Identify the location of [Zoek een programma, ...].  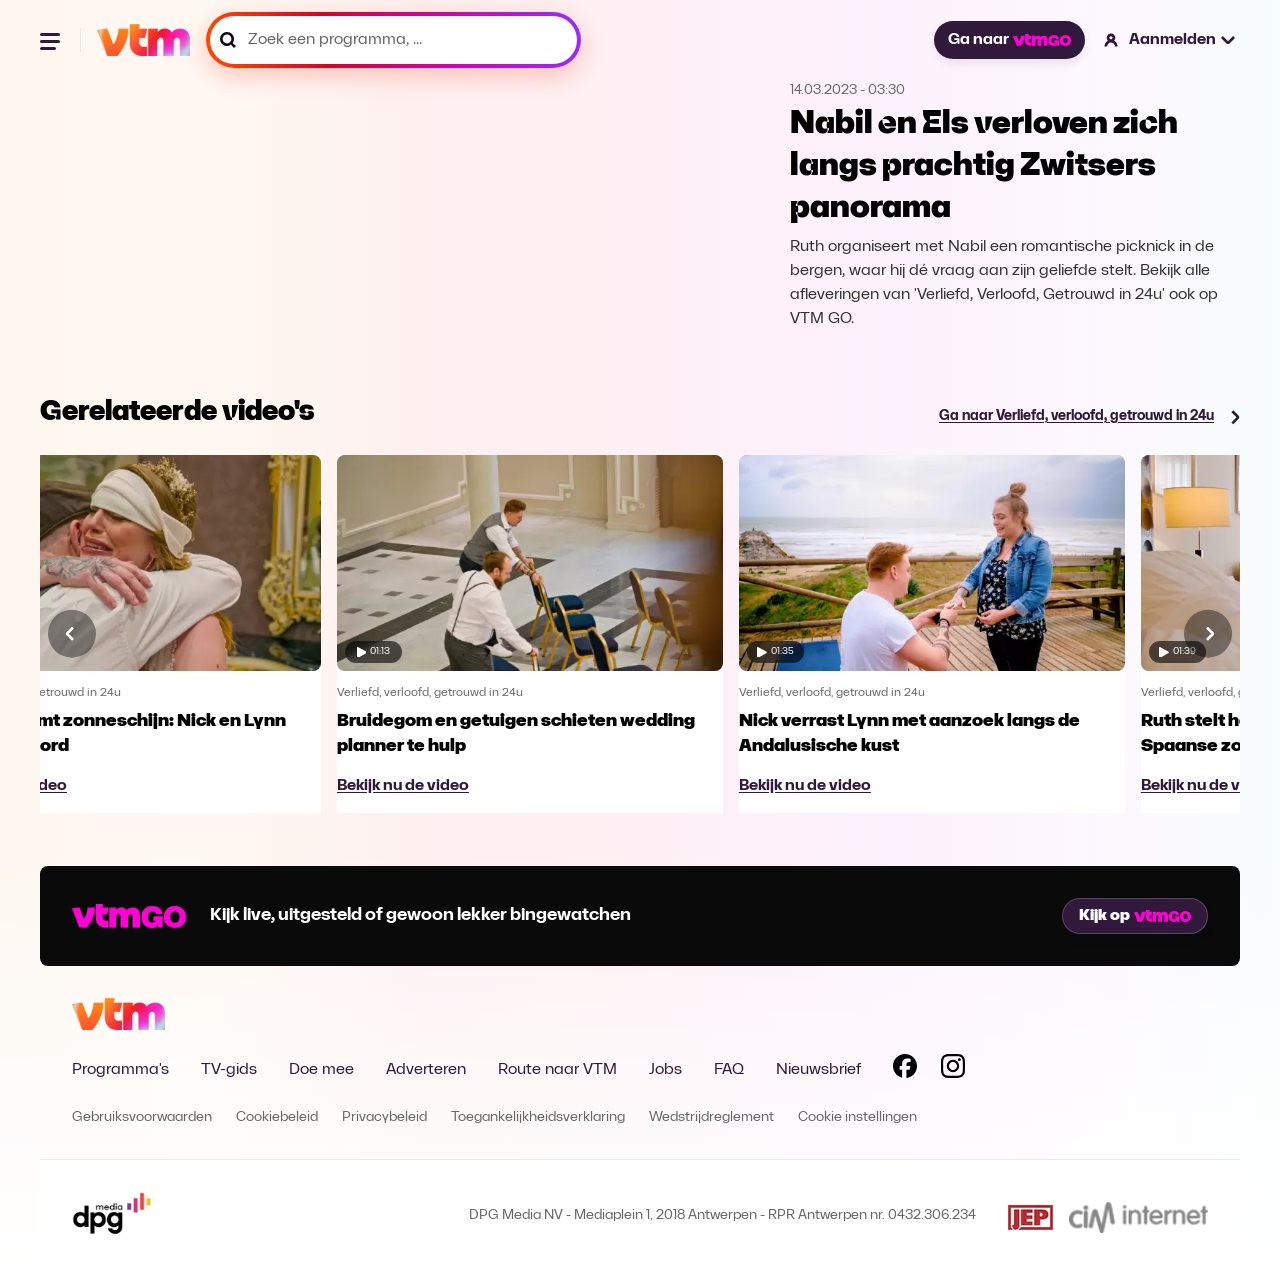
(393, 40).